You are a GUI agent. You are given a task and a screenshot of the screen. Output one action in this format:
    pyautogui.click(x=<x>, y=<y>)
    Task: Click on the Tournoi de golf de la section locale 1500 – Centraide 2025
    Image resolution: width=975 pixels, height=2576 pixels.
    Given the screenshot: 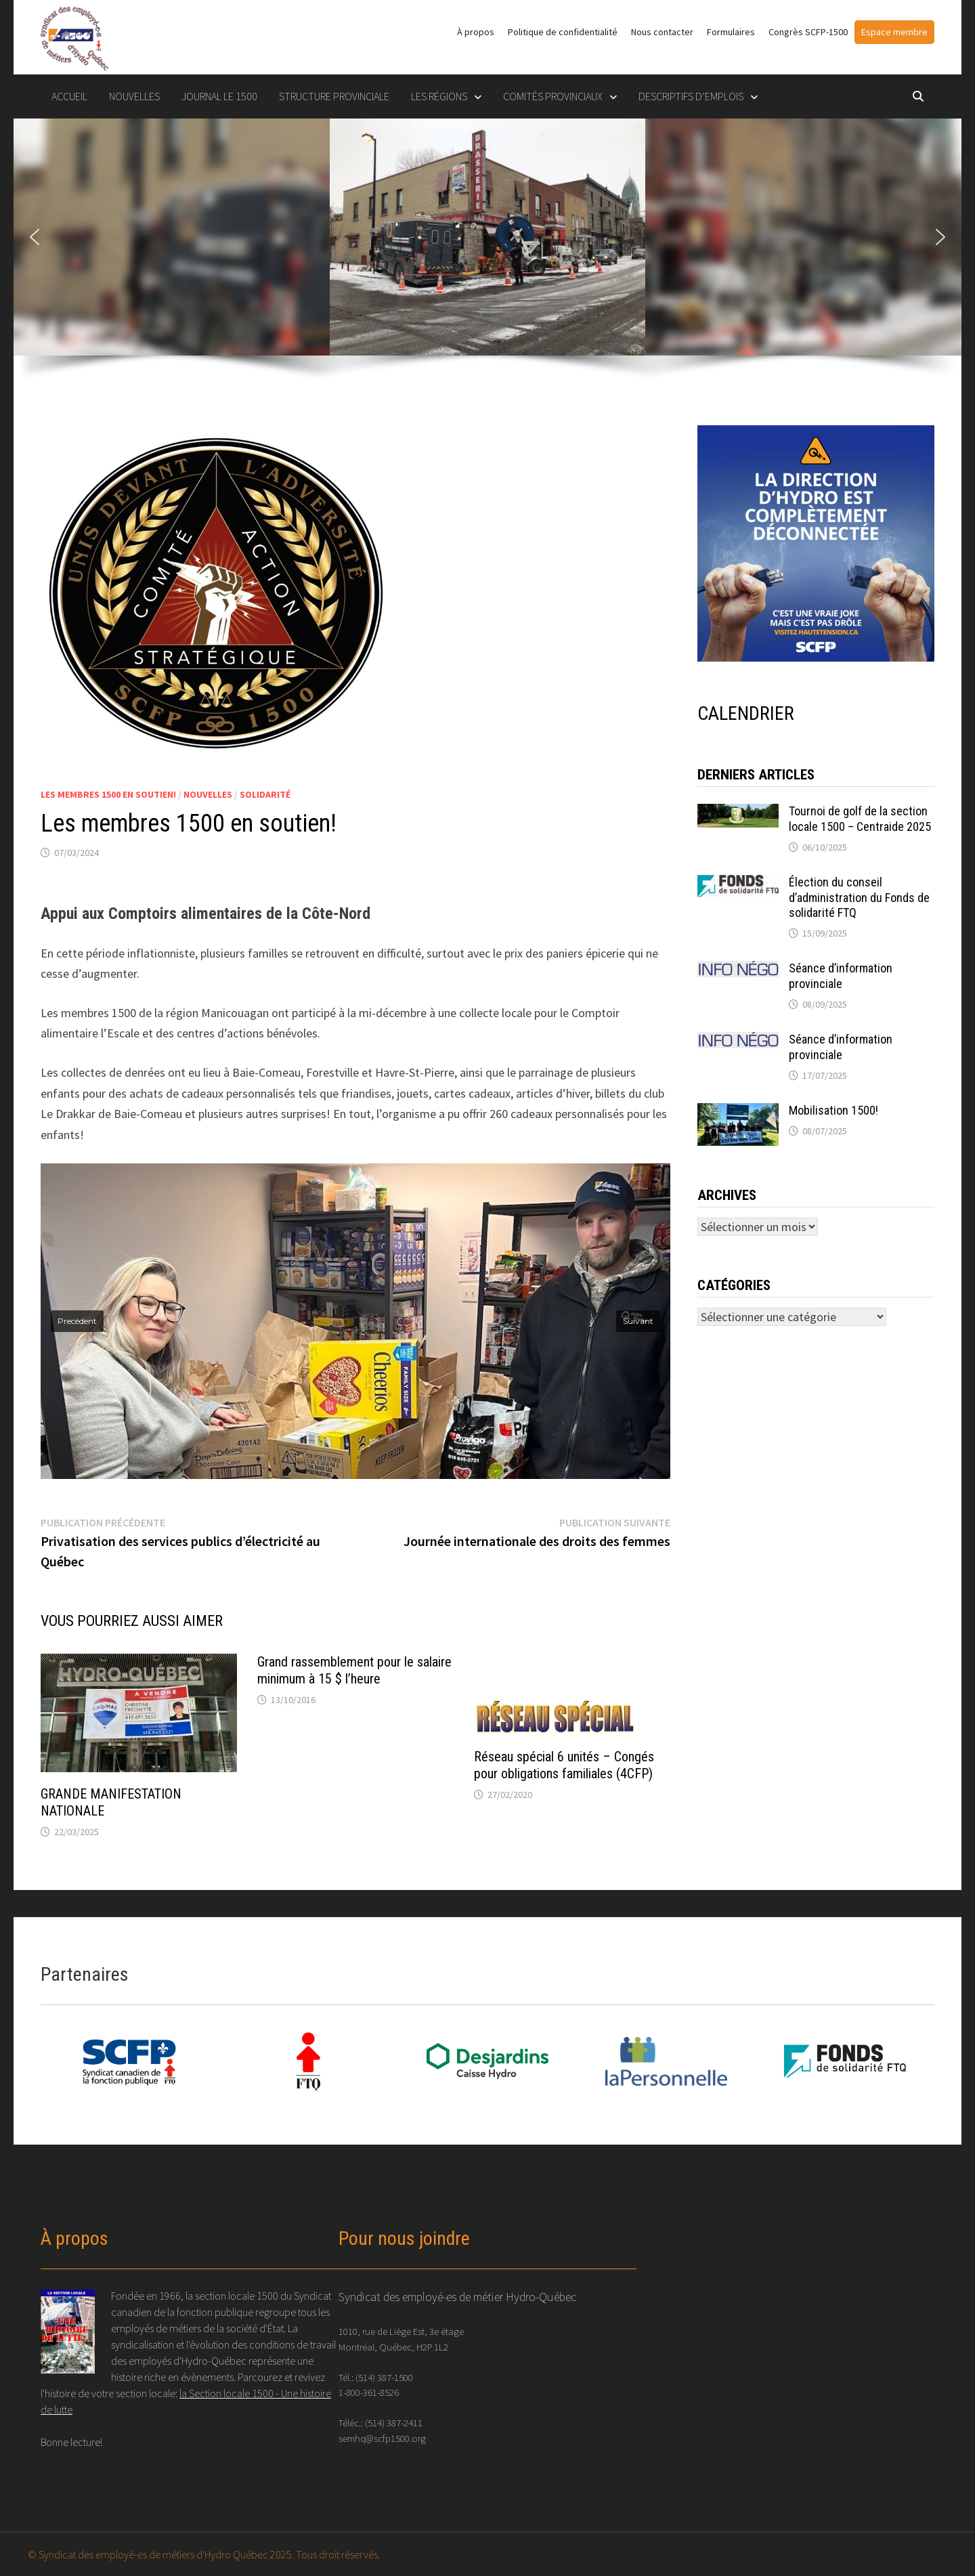 What is the action you would take?
    pyautogui.click(x=860, y=819)
    